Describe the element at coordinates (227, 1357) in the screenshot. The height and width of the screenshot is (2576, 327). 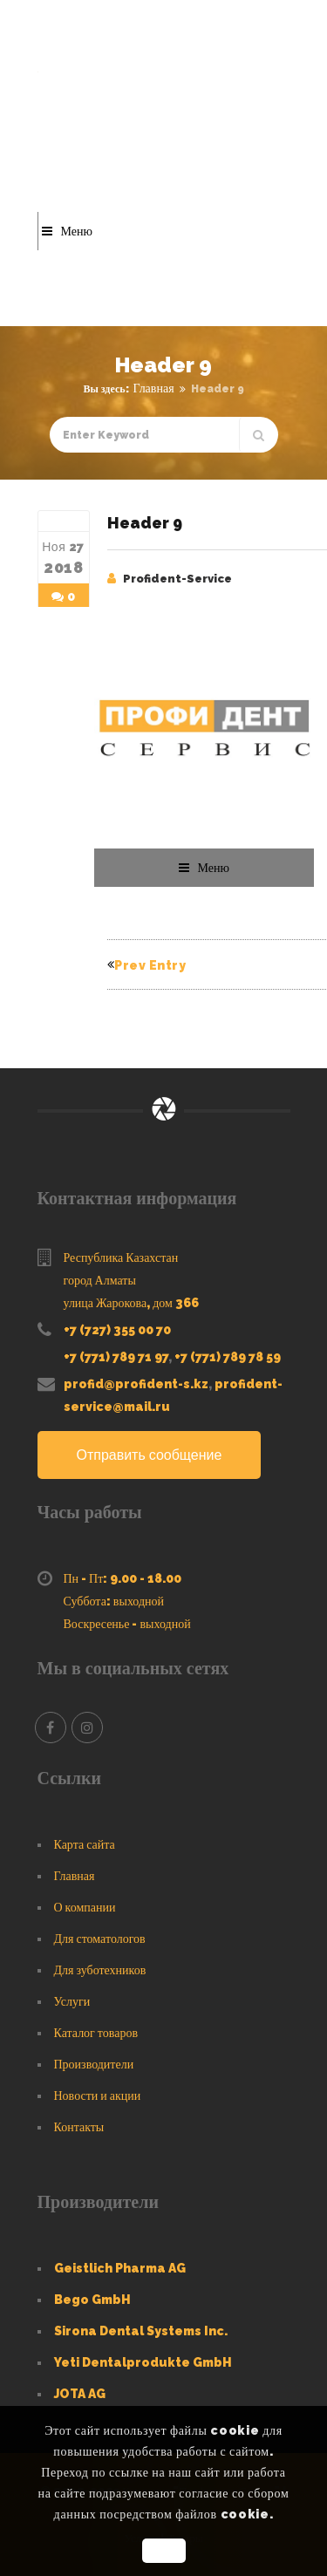
I see `+7 (771) 789 78 59` at that location.